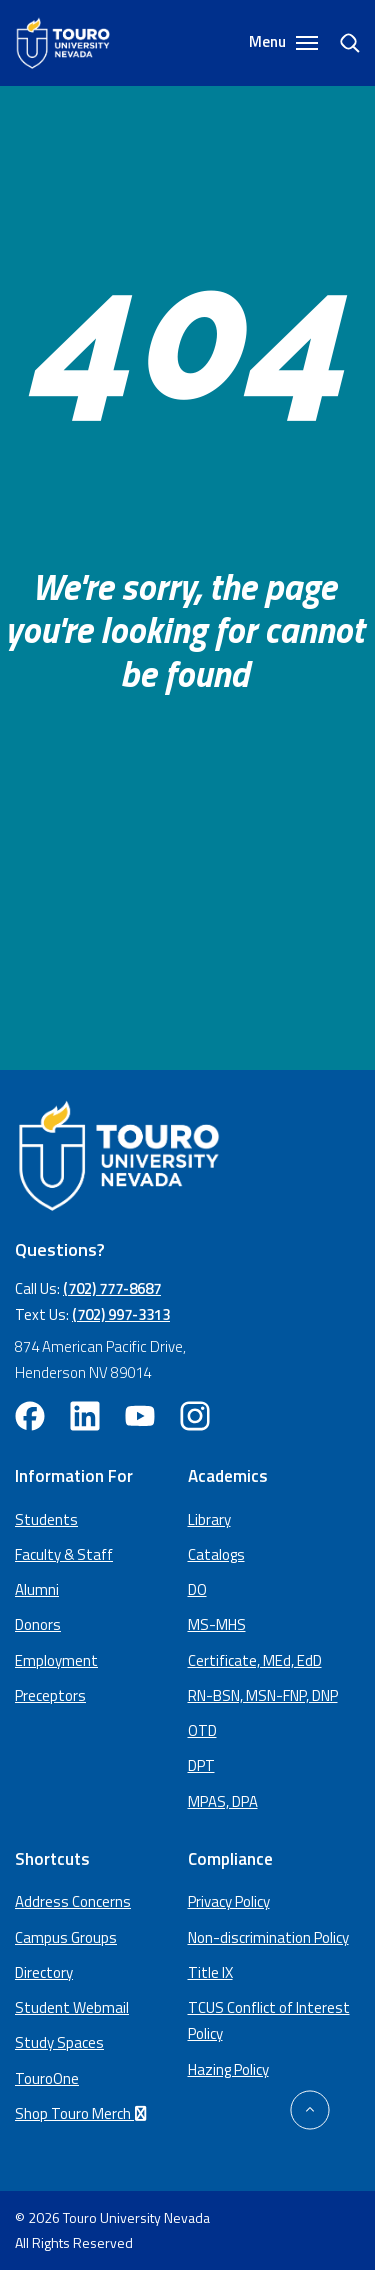 This screenshot has width=375, height=2271. I want to click on [search], so click(342, 43).